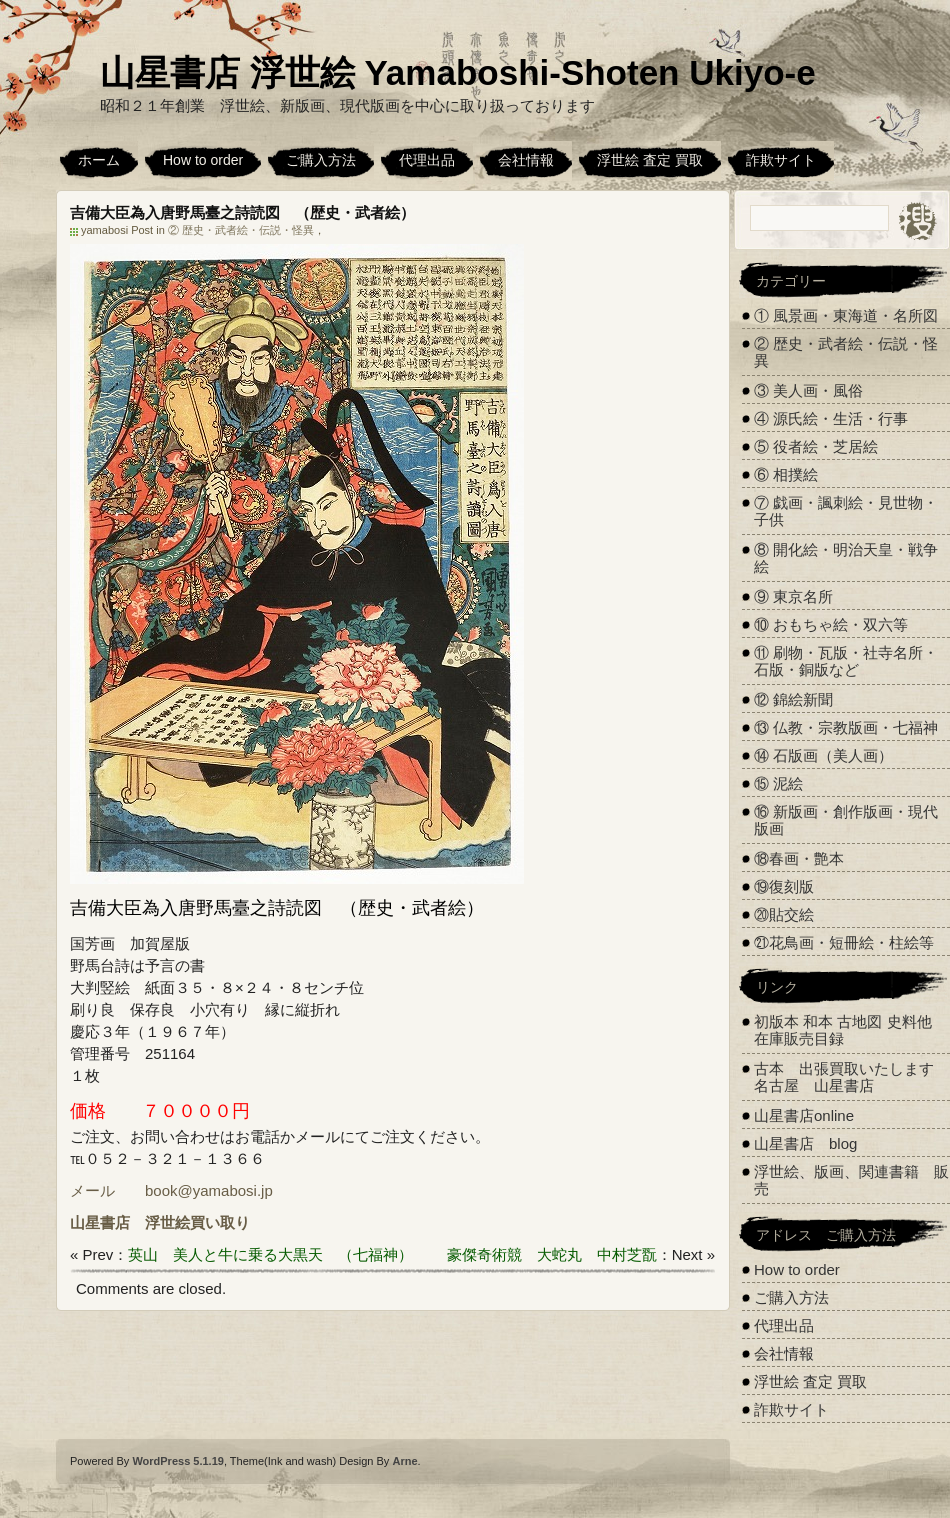 The width and height of the screenshot is (950, 1518). Describe the element at coordinates (203, 160) in the screenshot. I see `How to order` at that location.